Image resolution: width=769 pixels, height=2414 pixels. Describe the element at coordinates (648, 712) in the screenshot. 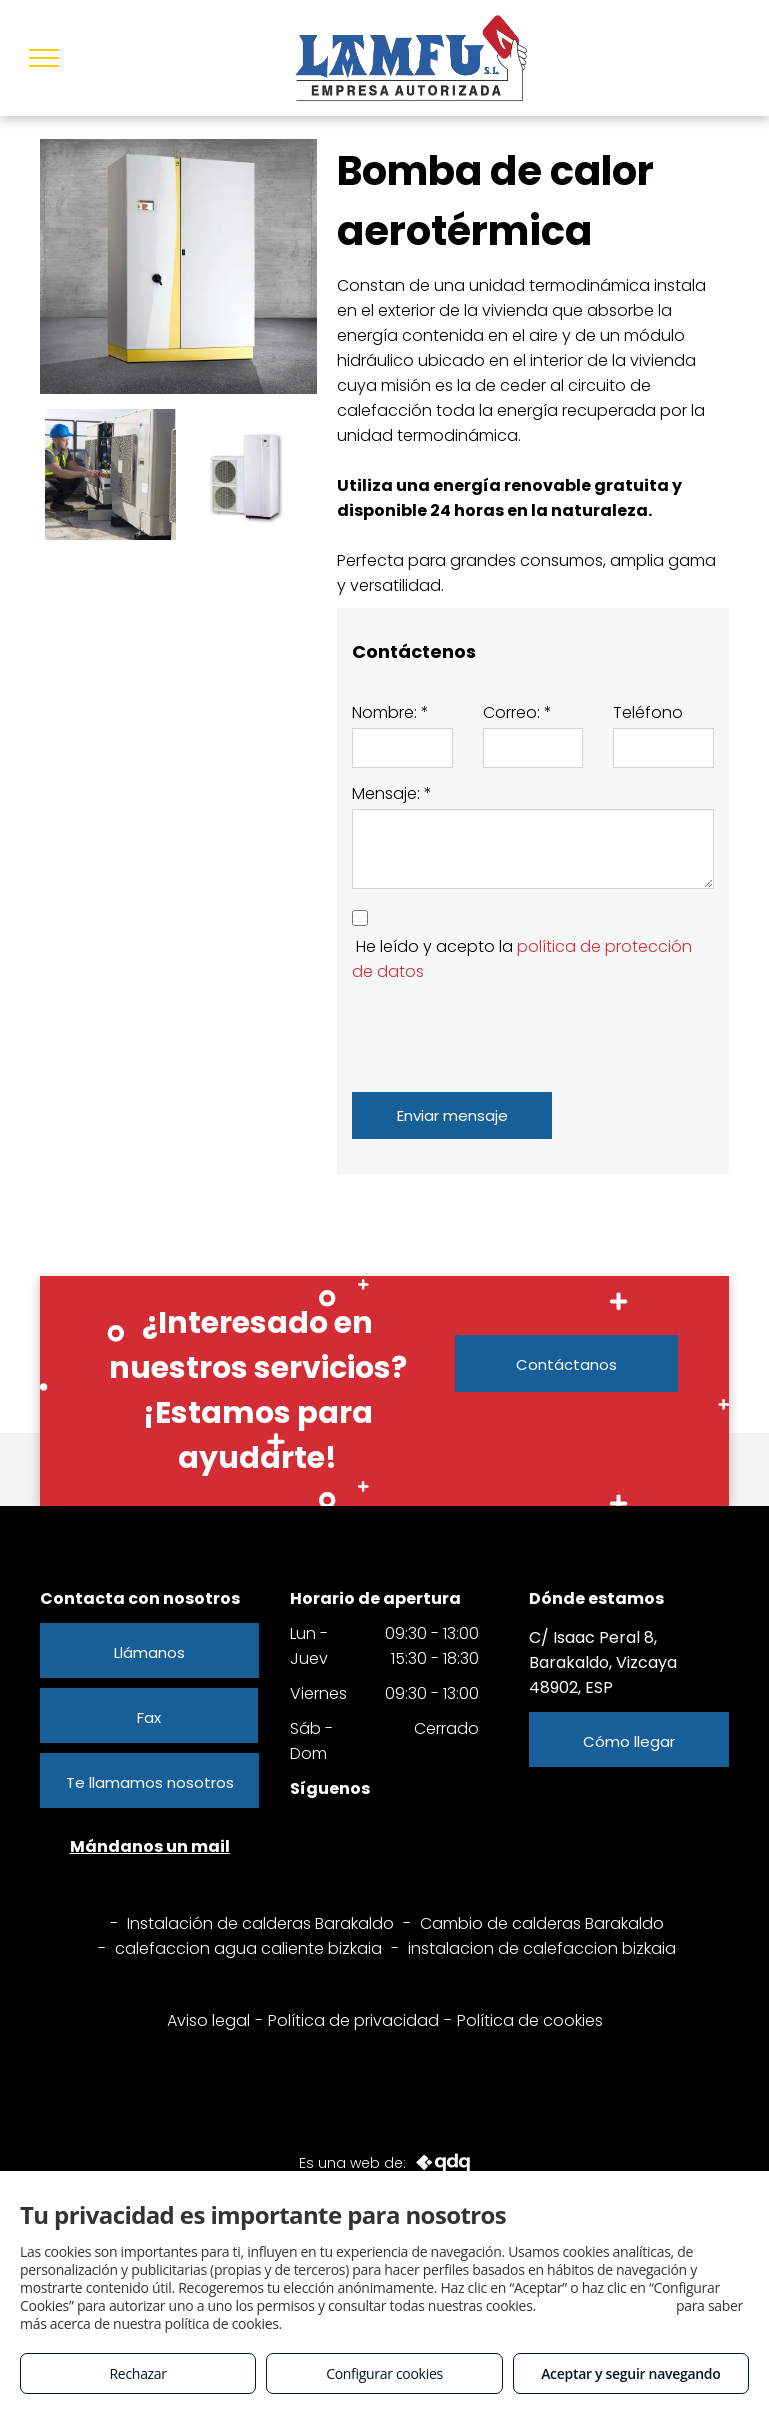

I see `Teléfono` at that location.